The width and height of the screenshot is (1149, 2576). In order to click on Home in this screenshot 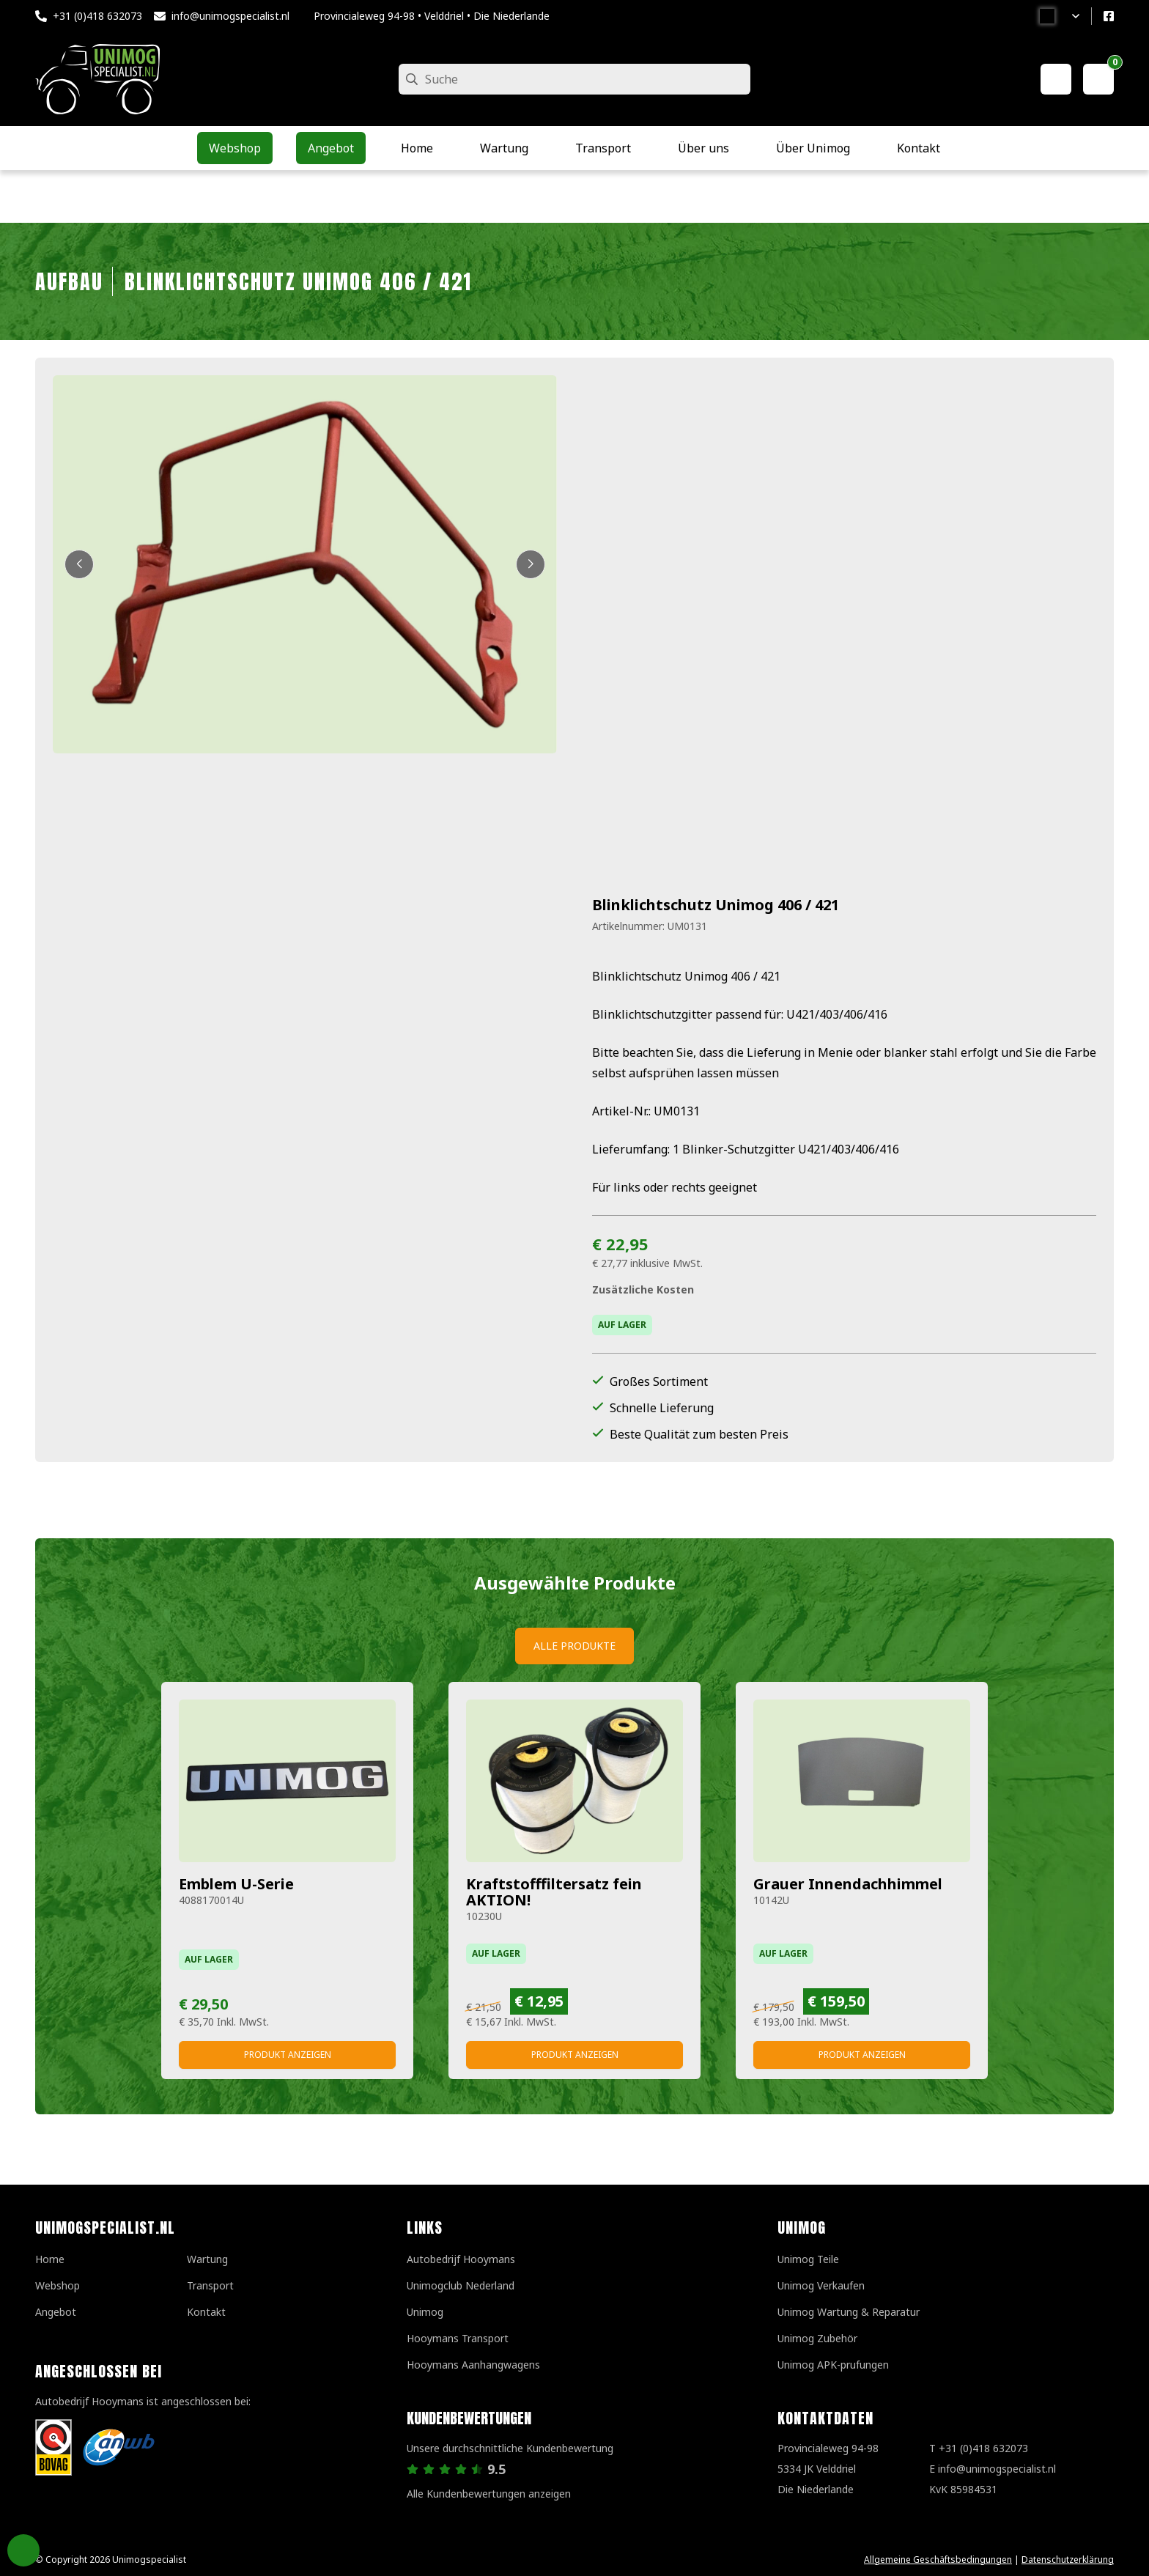, I will do `click(49, 2259)`.